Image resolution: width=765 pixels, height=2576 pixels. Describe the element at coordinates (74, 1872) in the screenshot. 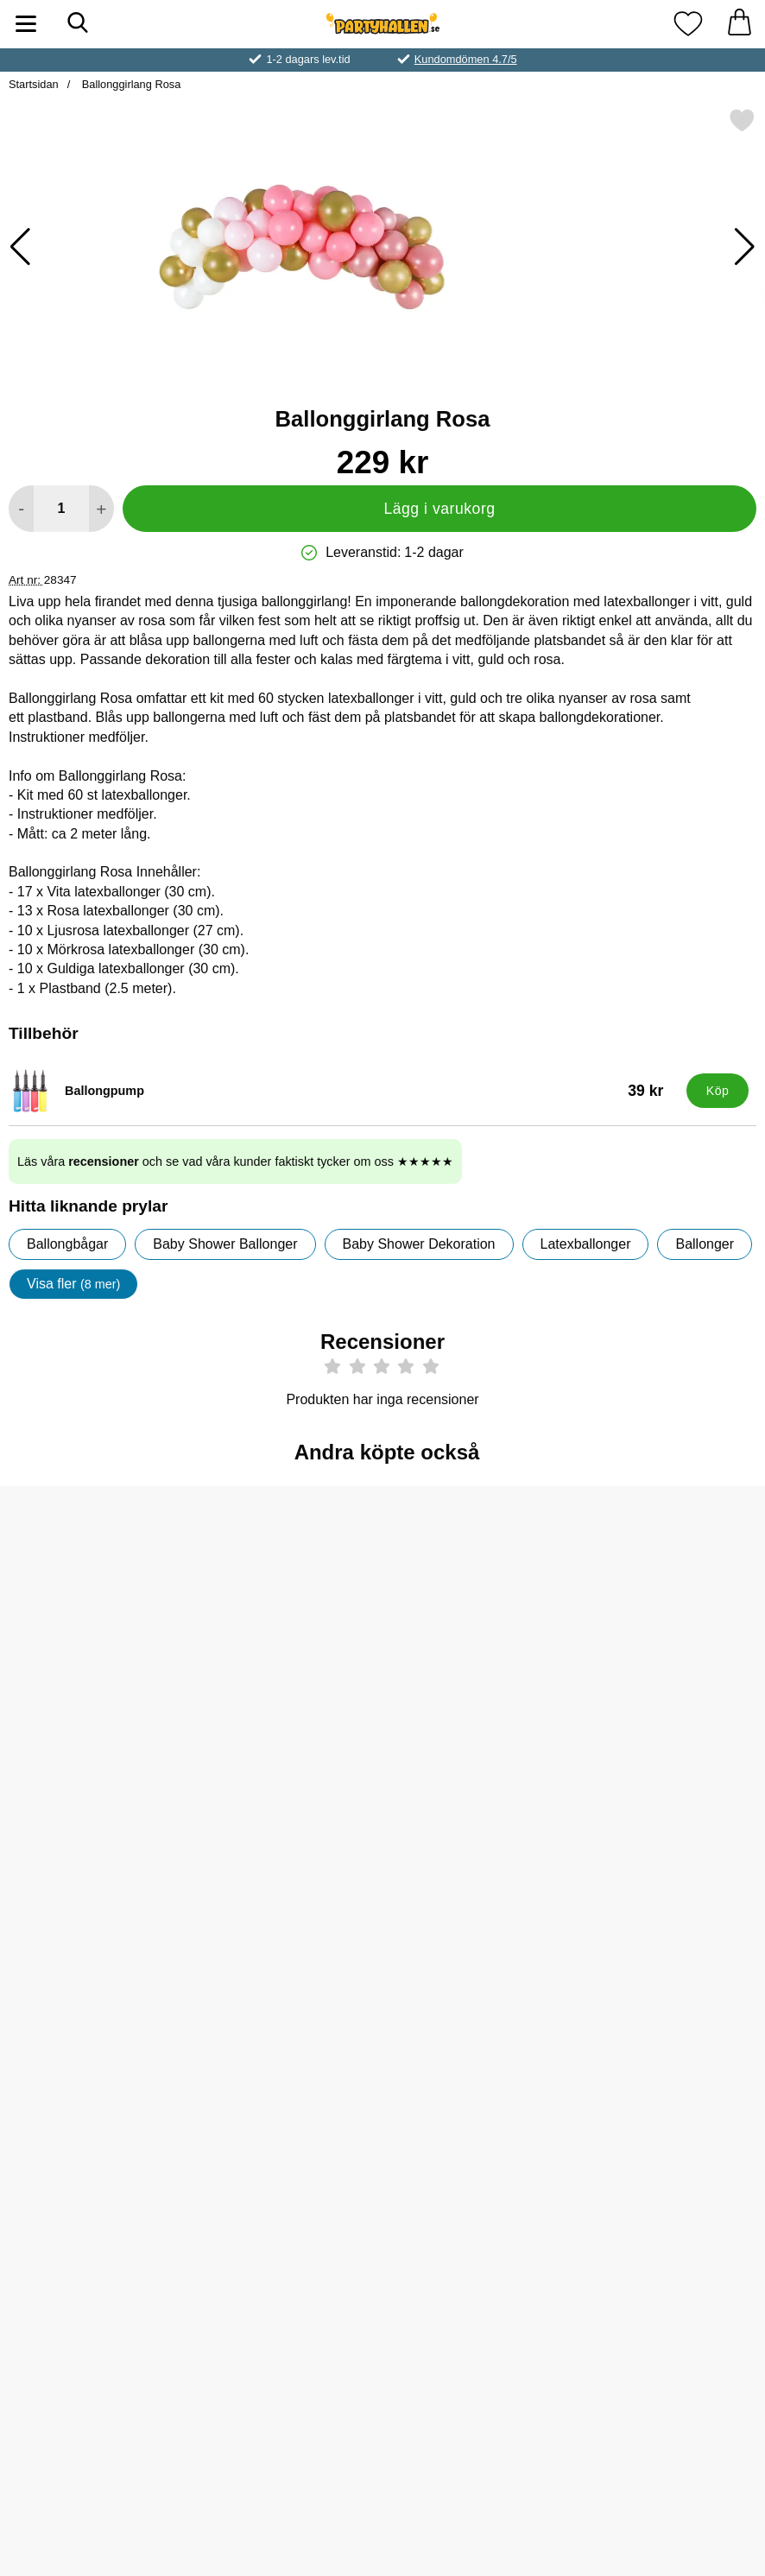

I see `[Pop Rocks Poppande Tuggummi; Pris: 7 kr]` at that location.